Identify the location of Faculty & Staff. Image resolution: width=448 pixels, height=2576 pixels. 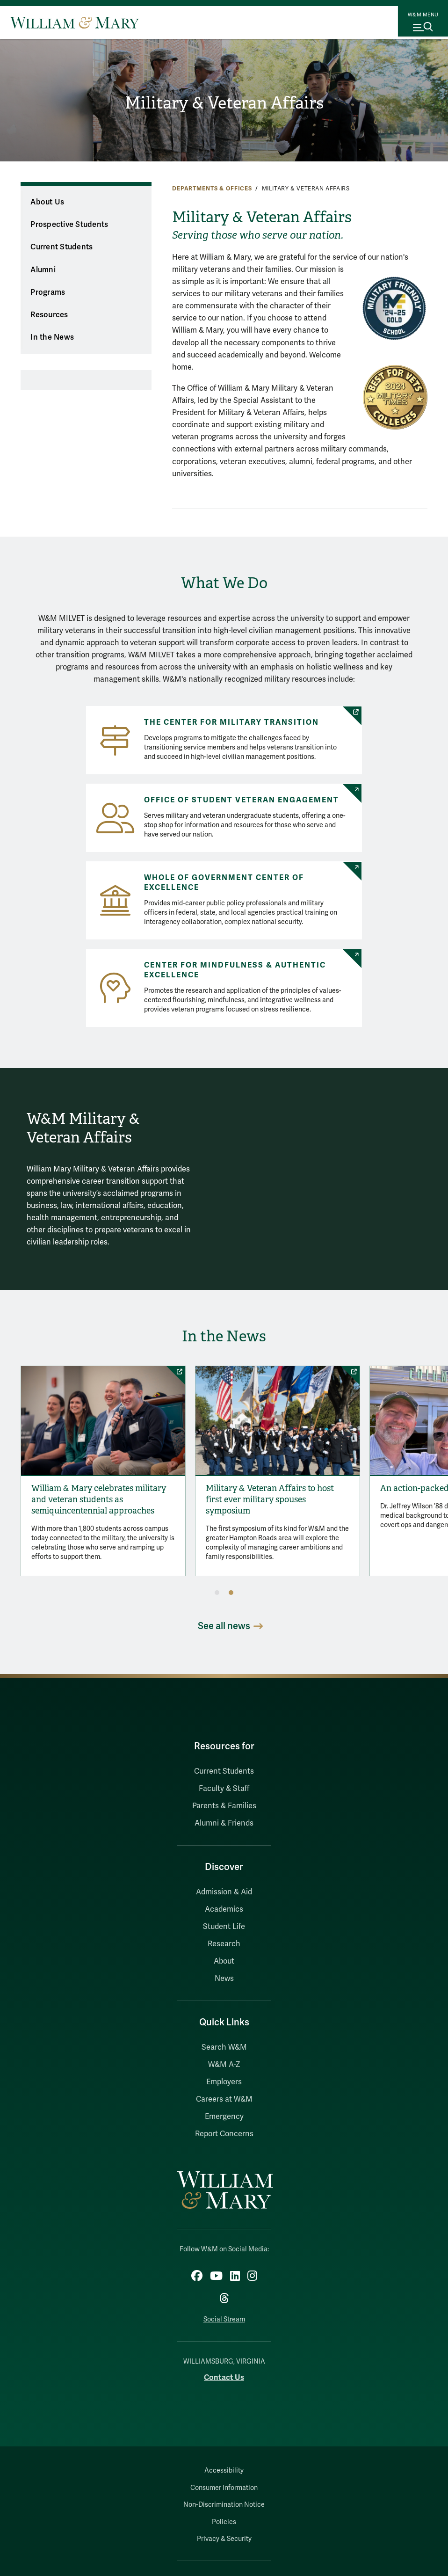
(224, 1795).